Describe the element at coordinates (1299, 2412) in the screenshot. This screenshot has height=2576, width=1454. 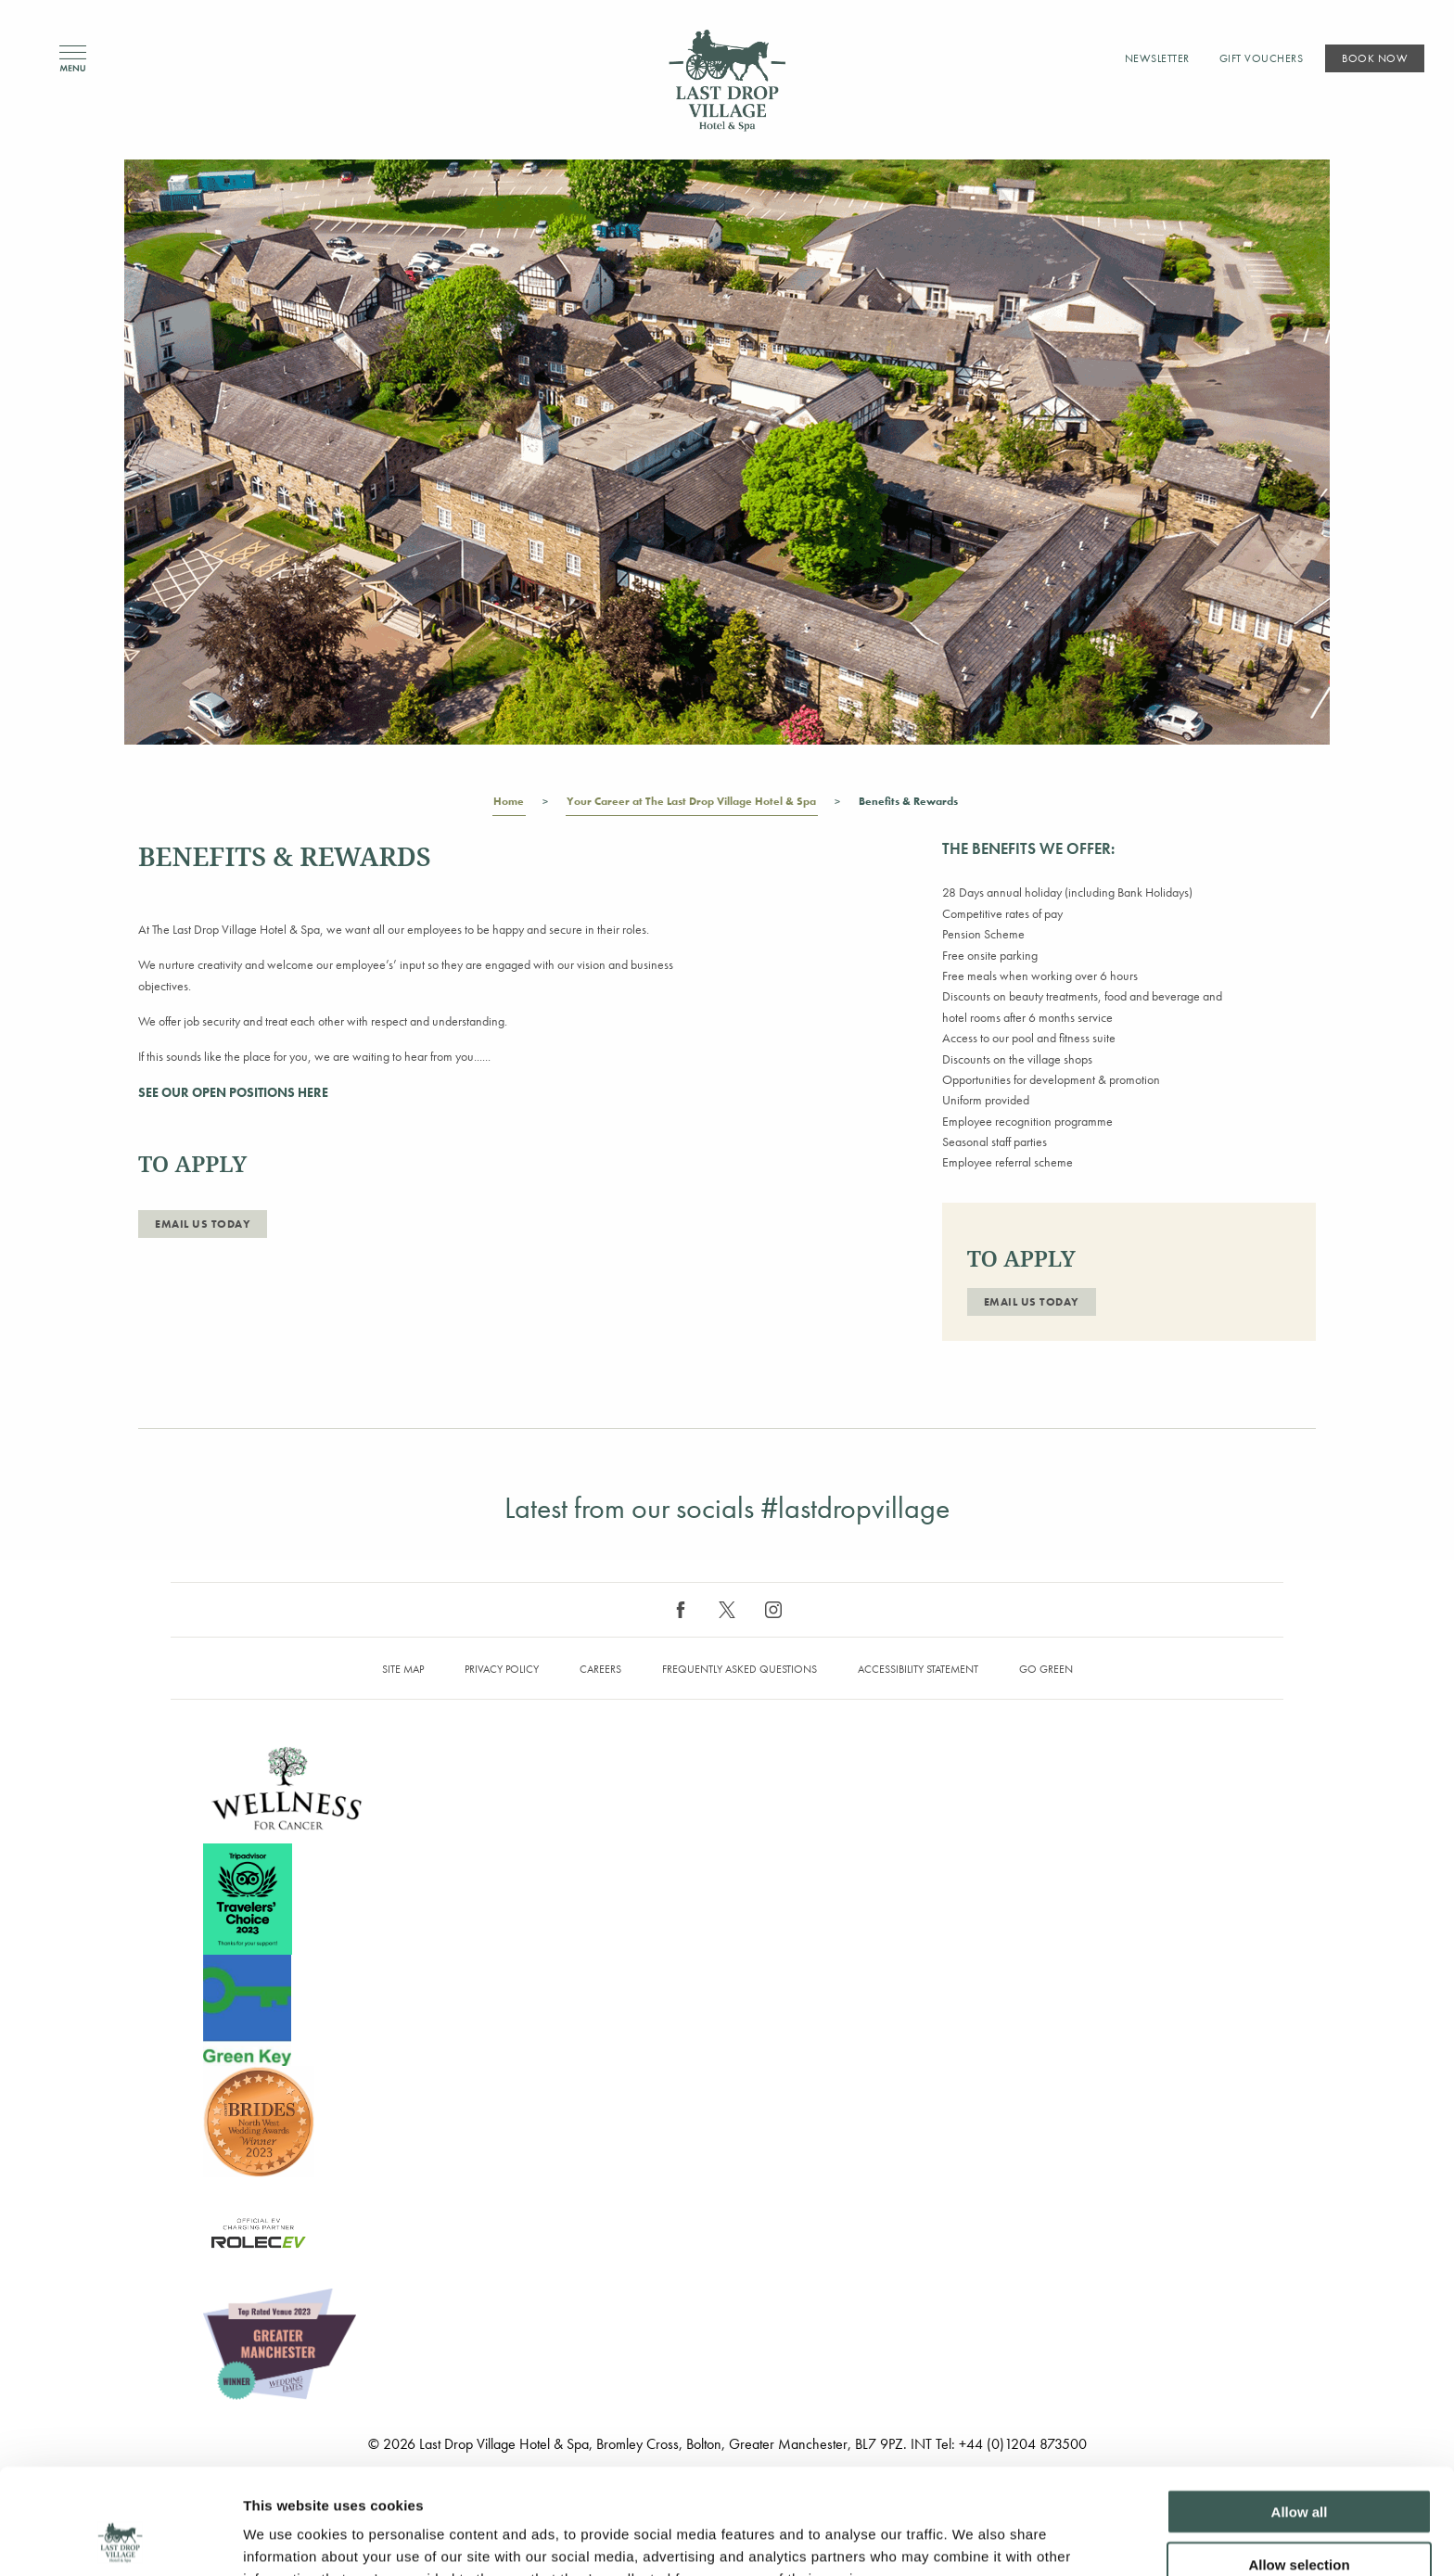
I see `Allow all` at that location.